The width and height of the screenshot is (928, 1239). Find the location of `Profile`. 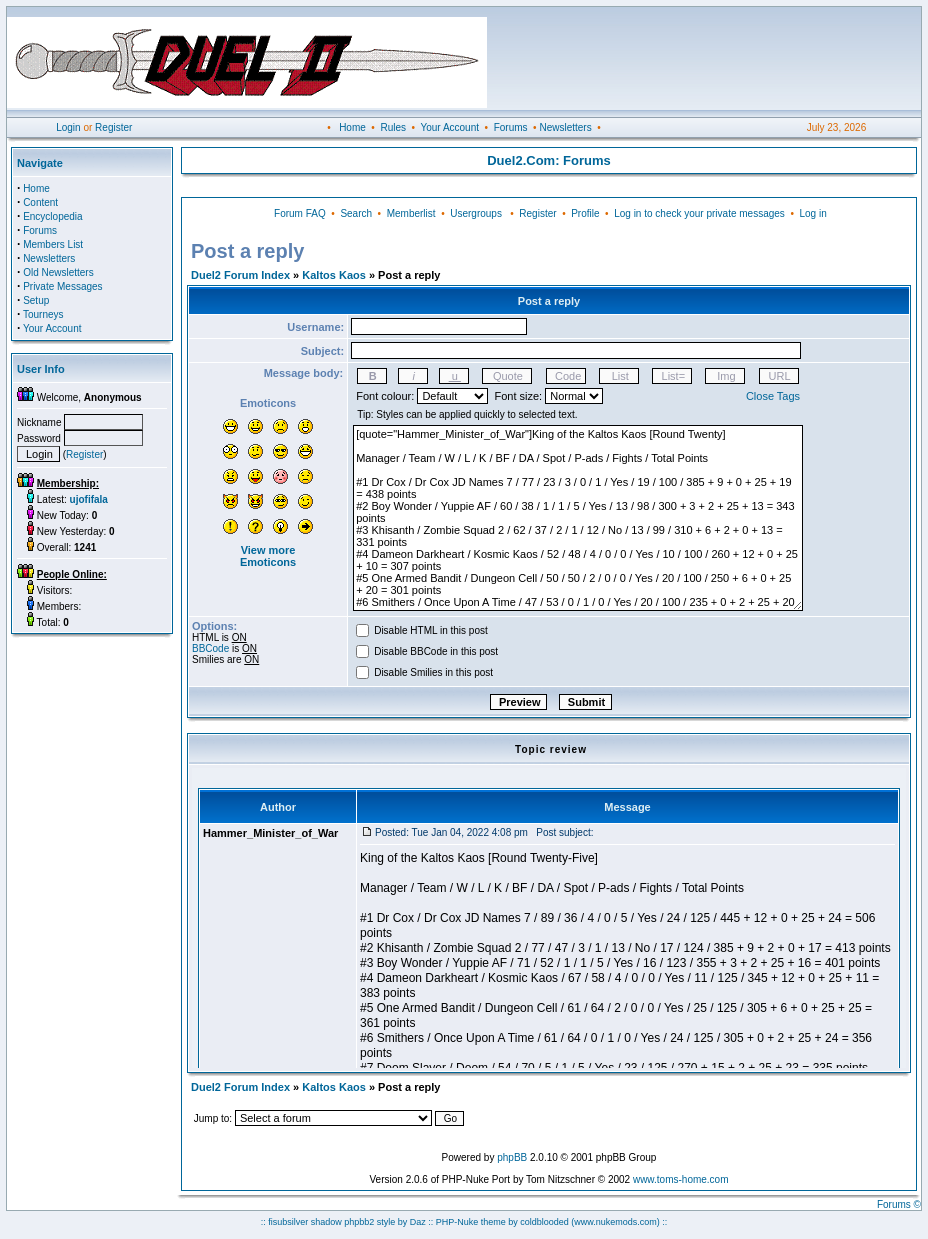

Profile is located at coordinates (585, 213).